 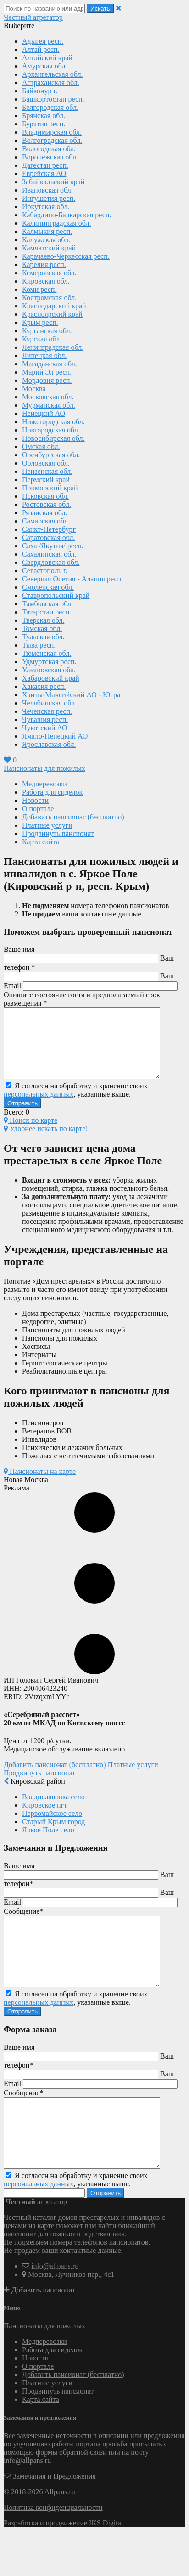 What do you see at coordinates (53, 182) in the screenshot?
I see `Забайкальский край` at bounding box center [53, 182].